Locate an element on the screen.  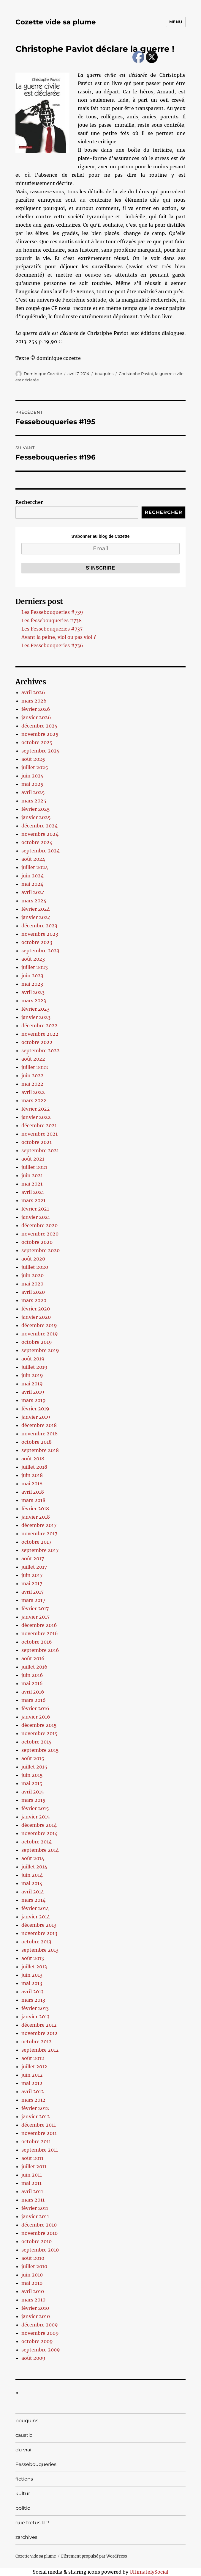
février 2024 is located at coordinates (35, 909).